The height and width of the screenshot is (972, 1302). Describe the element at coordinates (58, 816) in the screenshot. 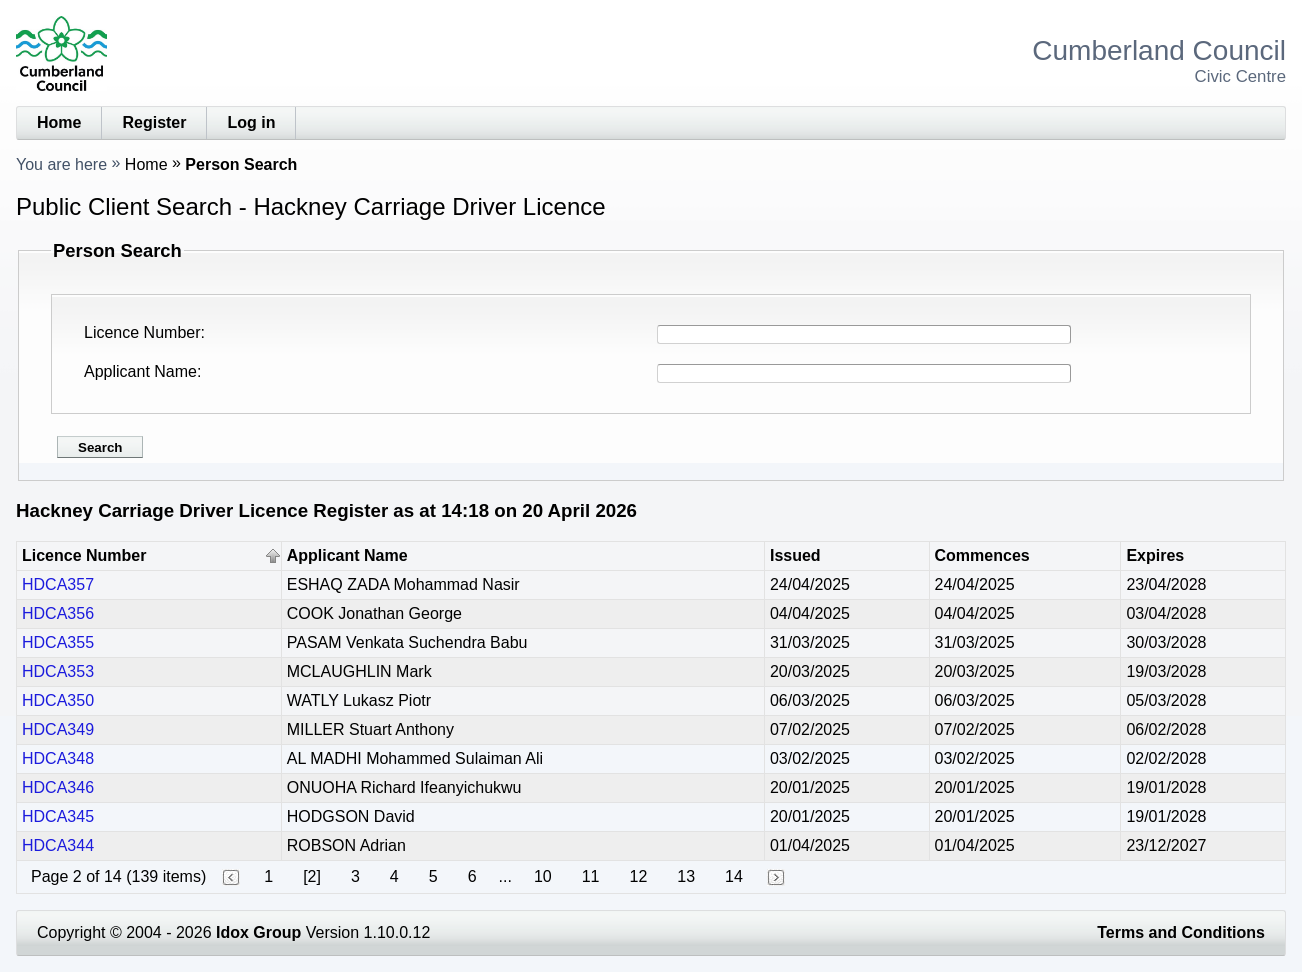

I see `HDCA345` at that location.